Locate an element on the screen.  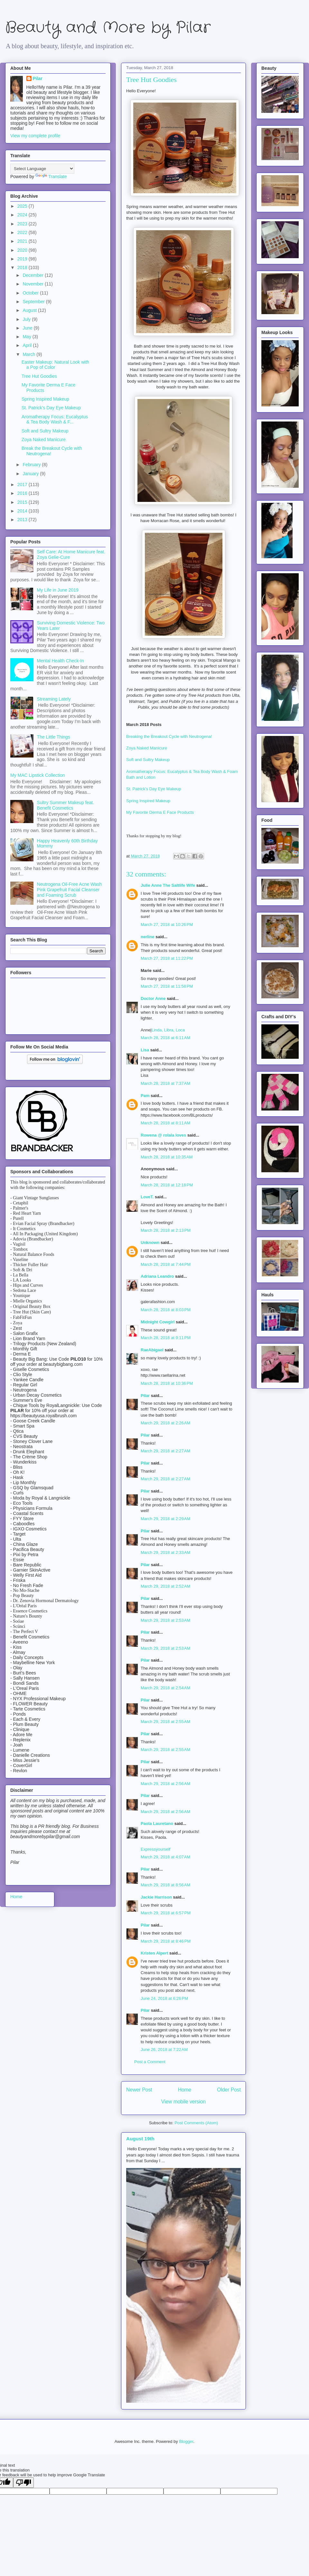
Newer Post is located at coordinates (139, 2089).